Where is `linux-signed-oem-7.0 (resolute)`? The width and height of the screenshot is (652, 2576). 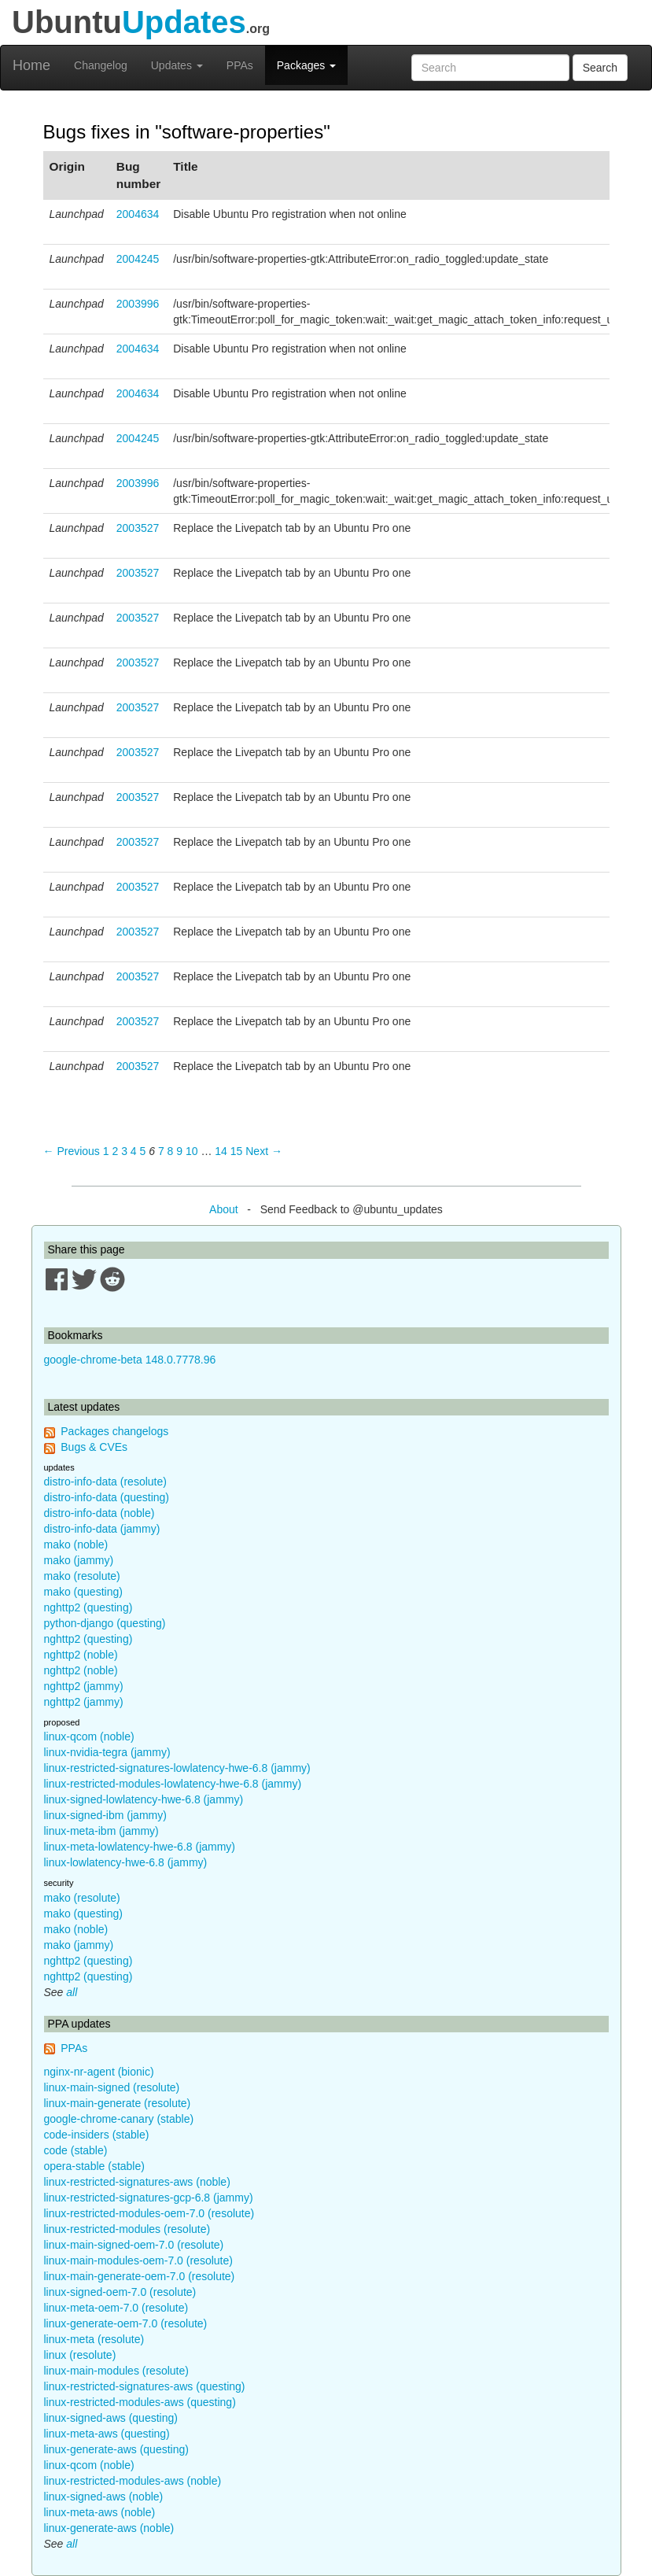
linux-signed-oem-7.0 (resolute) is located at coordinates (120, 2292).